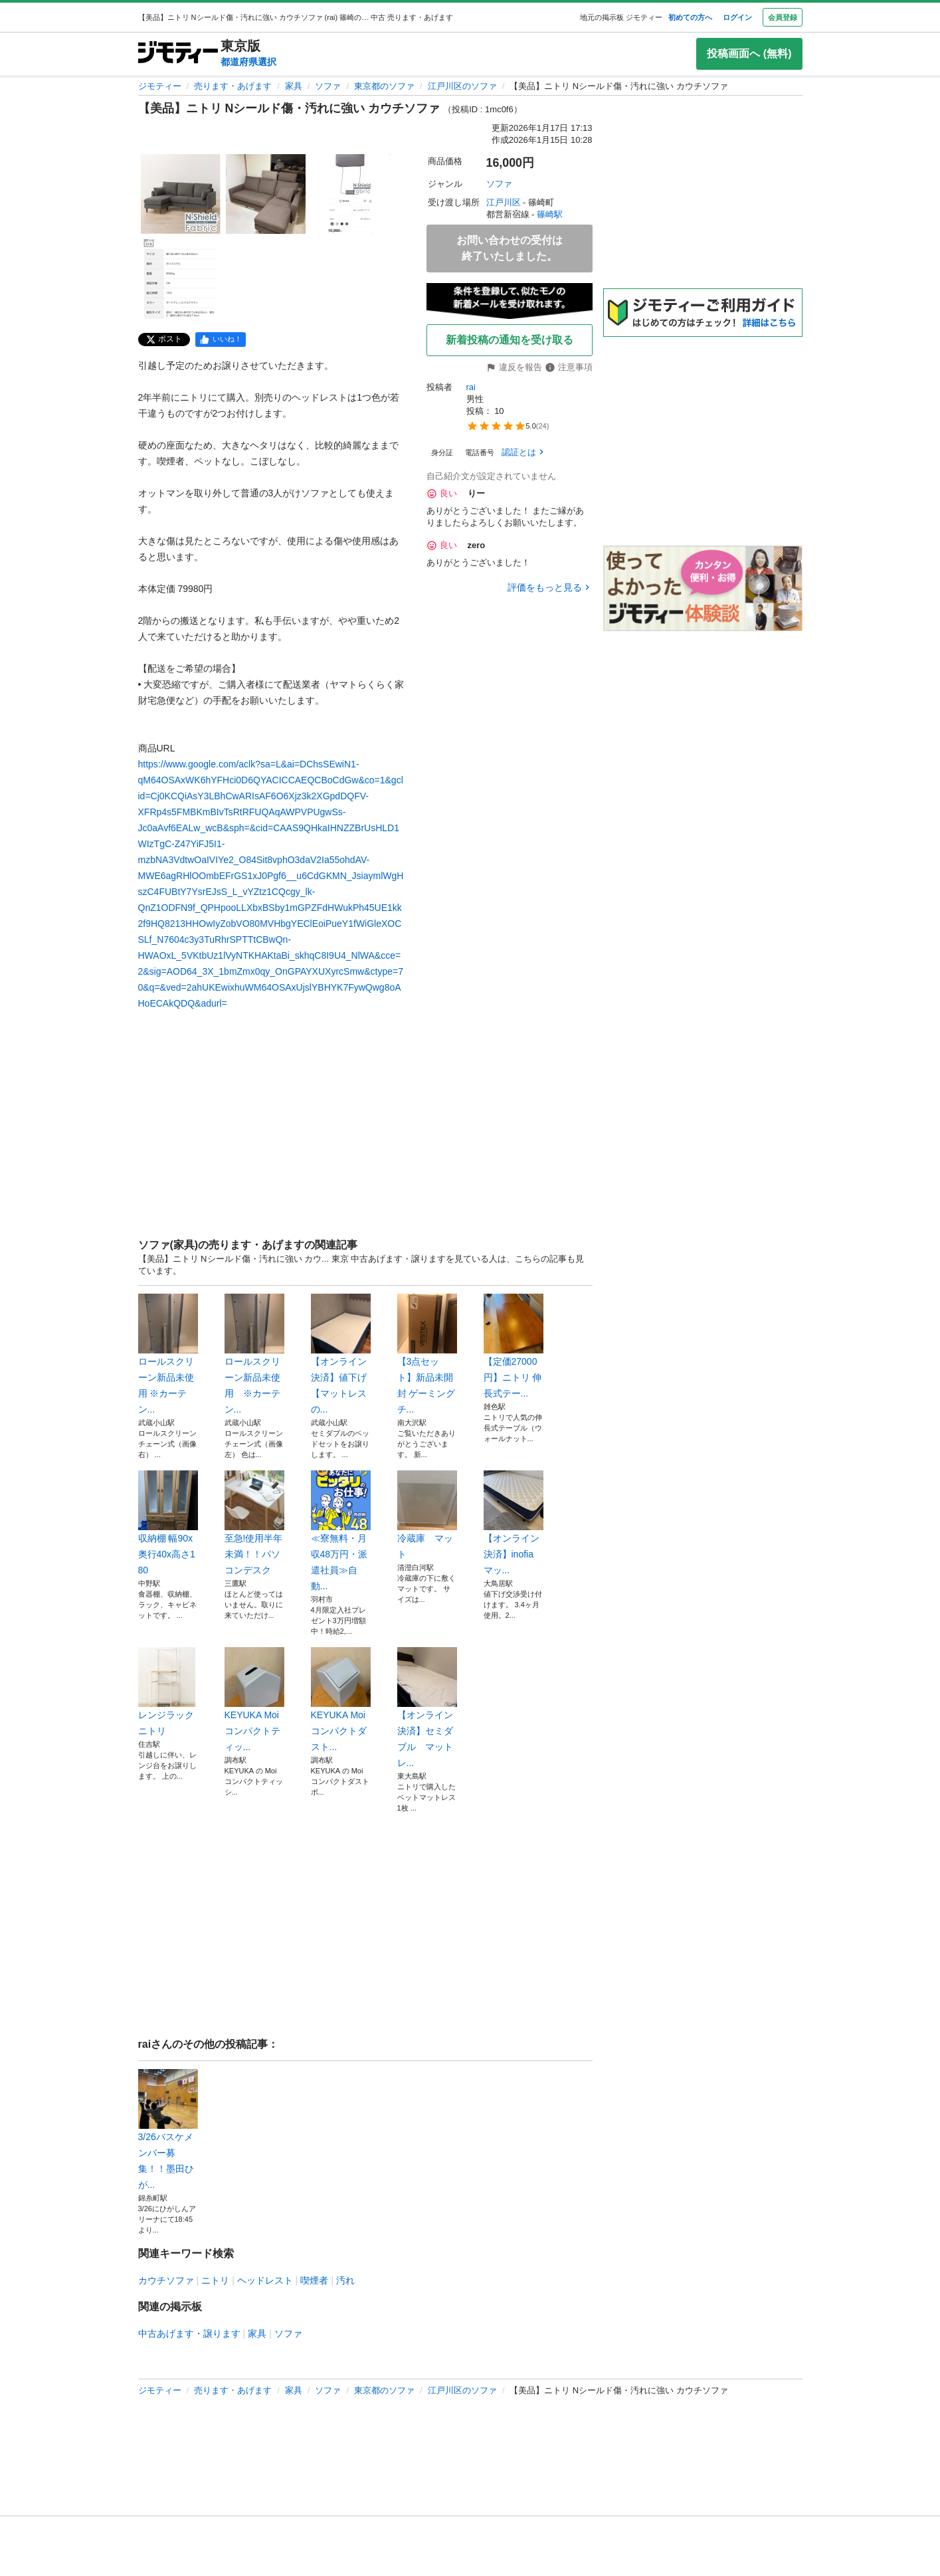  Describe the element at coordinates (509, 340) in the screenshot. I see `新着投稿の通知を受け取る` at that location.